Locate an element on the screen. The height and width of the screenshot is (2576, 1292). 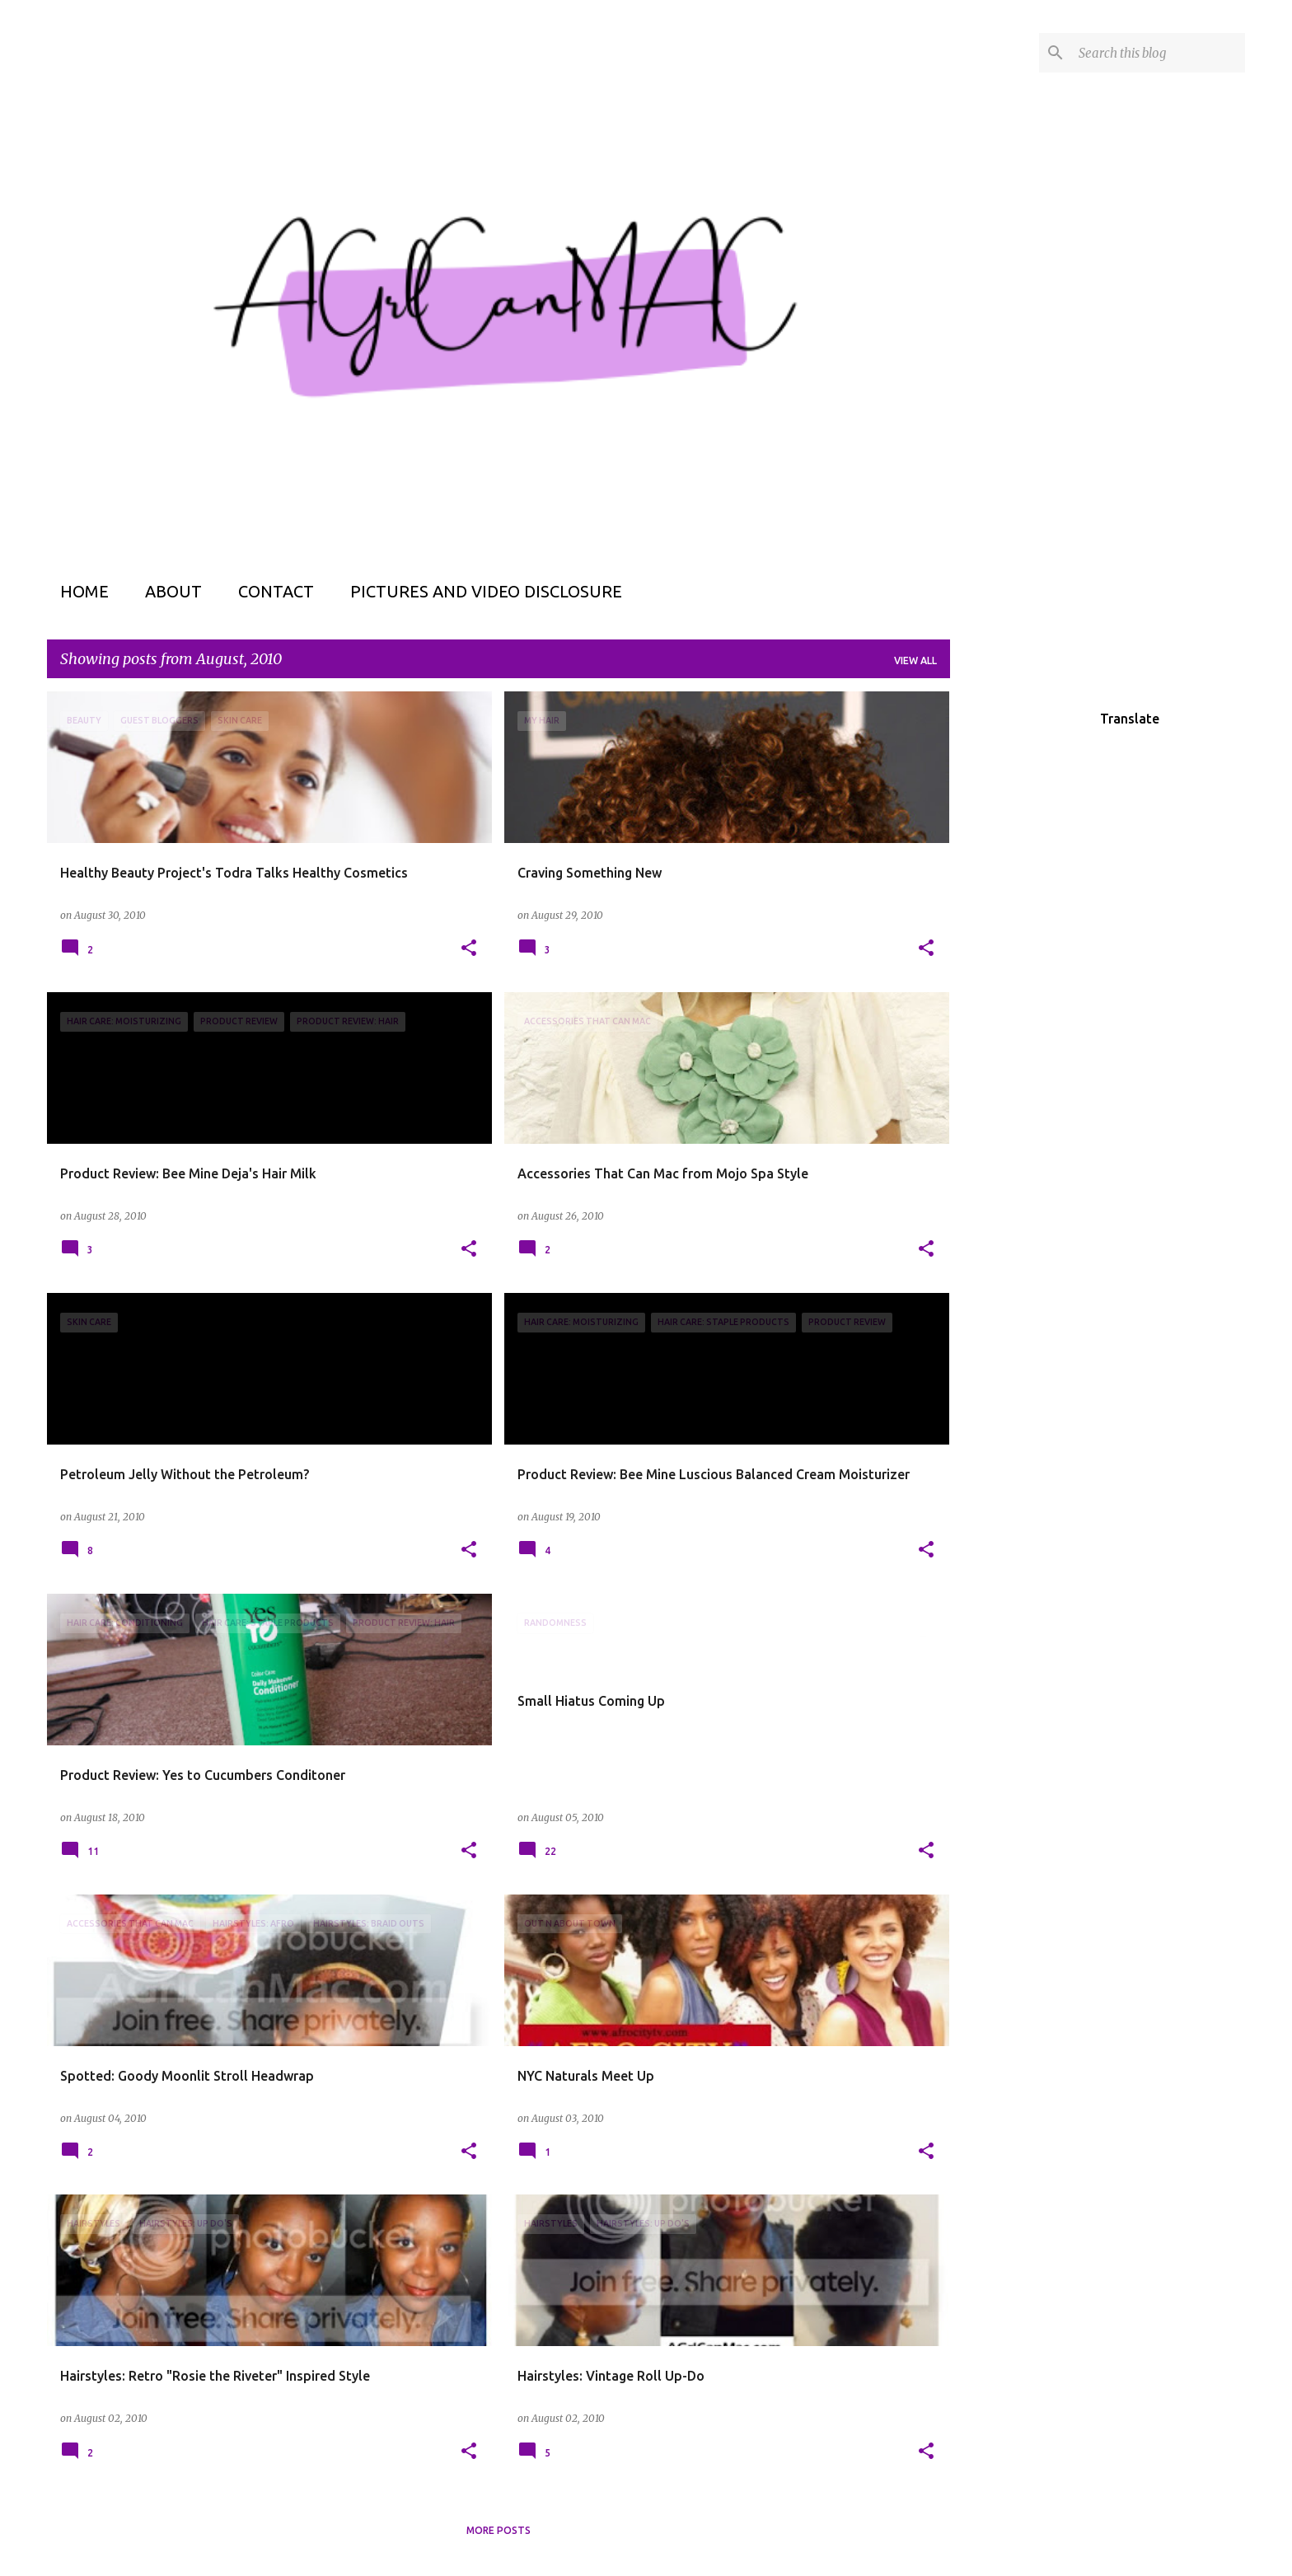
About is located at coordinates (173, 591).